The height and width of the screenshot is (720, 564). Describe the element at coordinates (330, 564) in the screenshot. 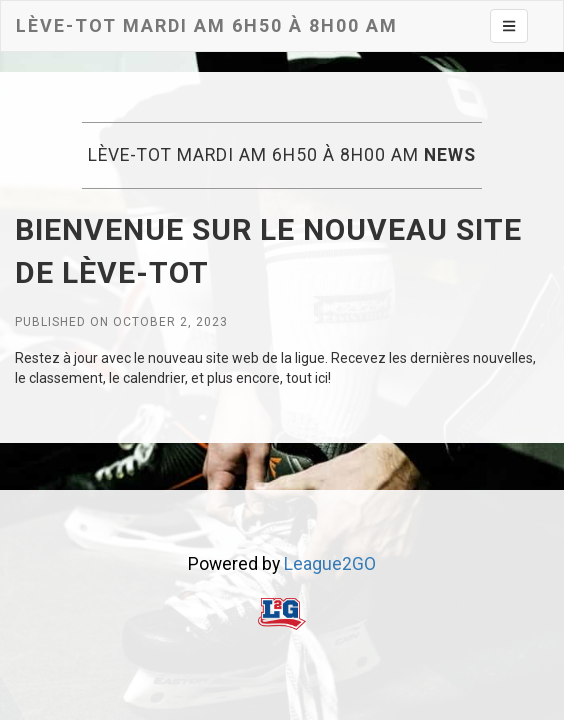

I see `League2GO` at that location.